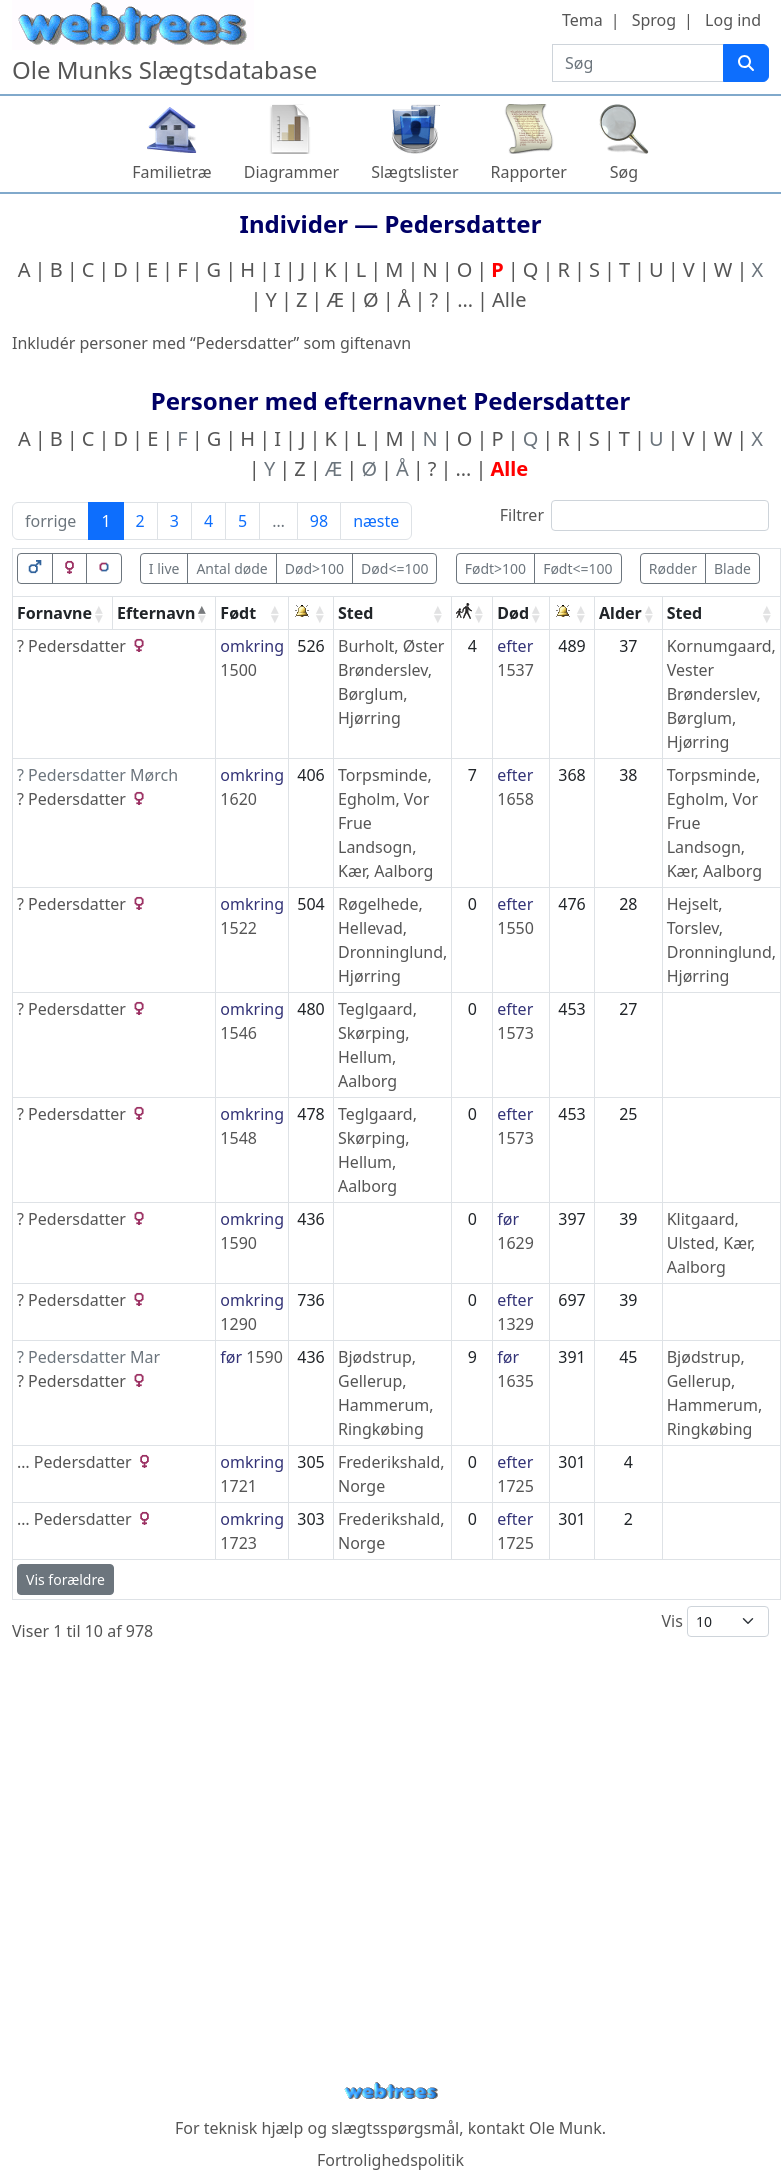  Describe the element at coordinates (582, 20) in the screenshot. I see `Tema [button]` at that location.